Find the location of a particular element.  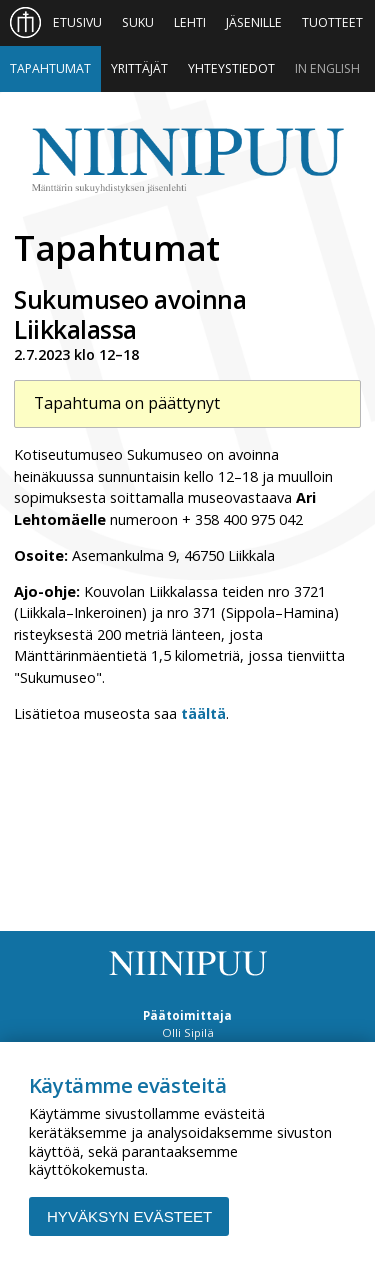

Lehti is located at coordinates (190, 22).